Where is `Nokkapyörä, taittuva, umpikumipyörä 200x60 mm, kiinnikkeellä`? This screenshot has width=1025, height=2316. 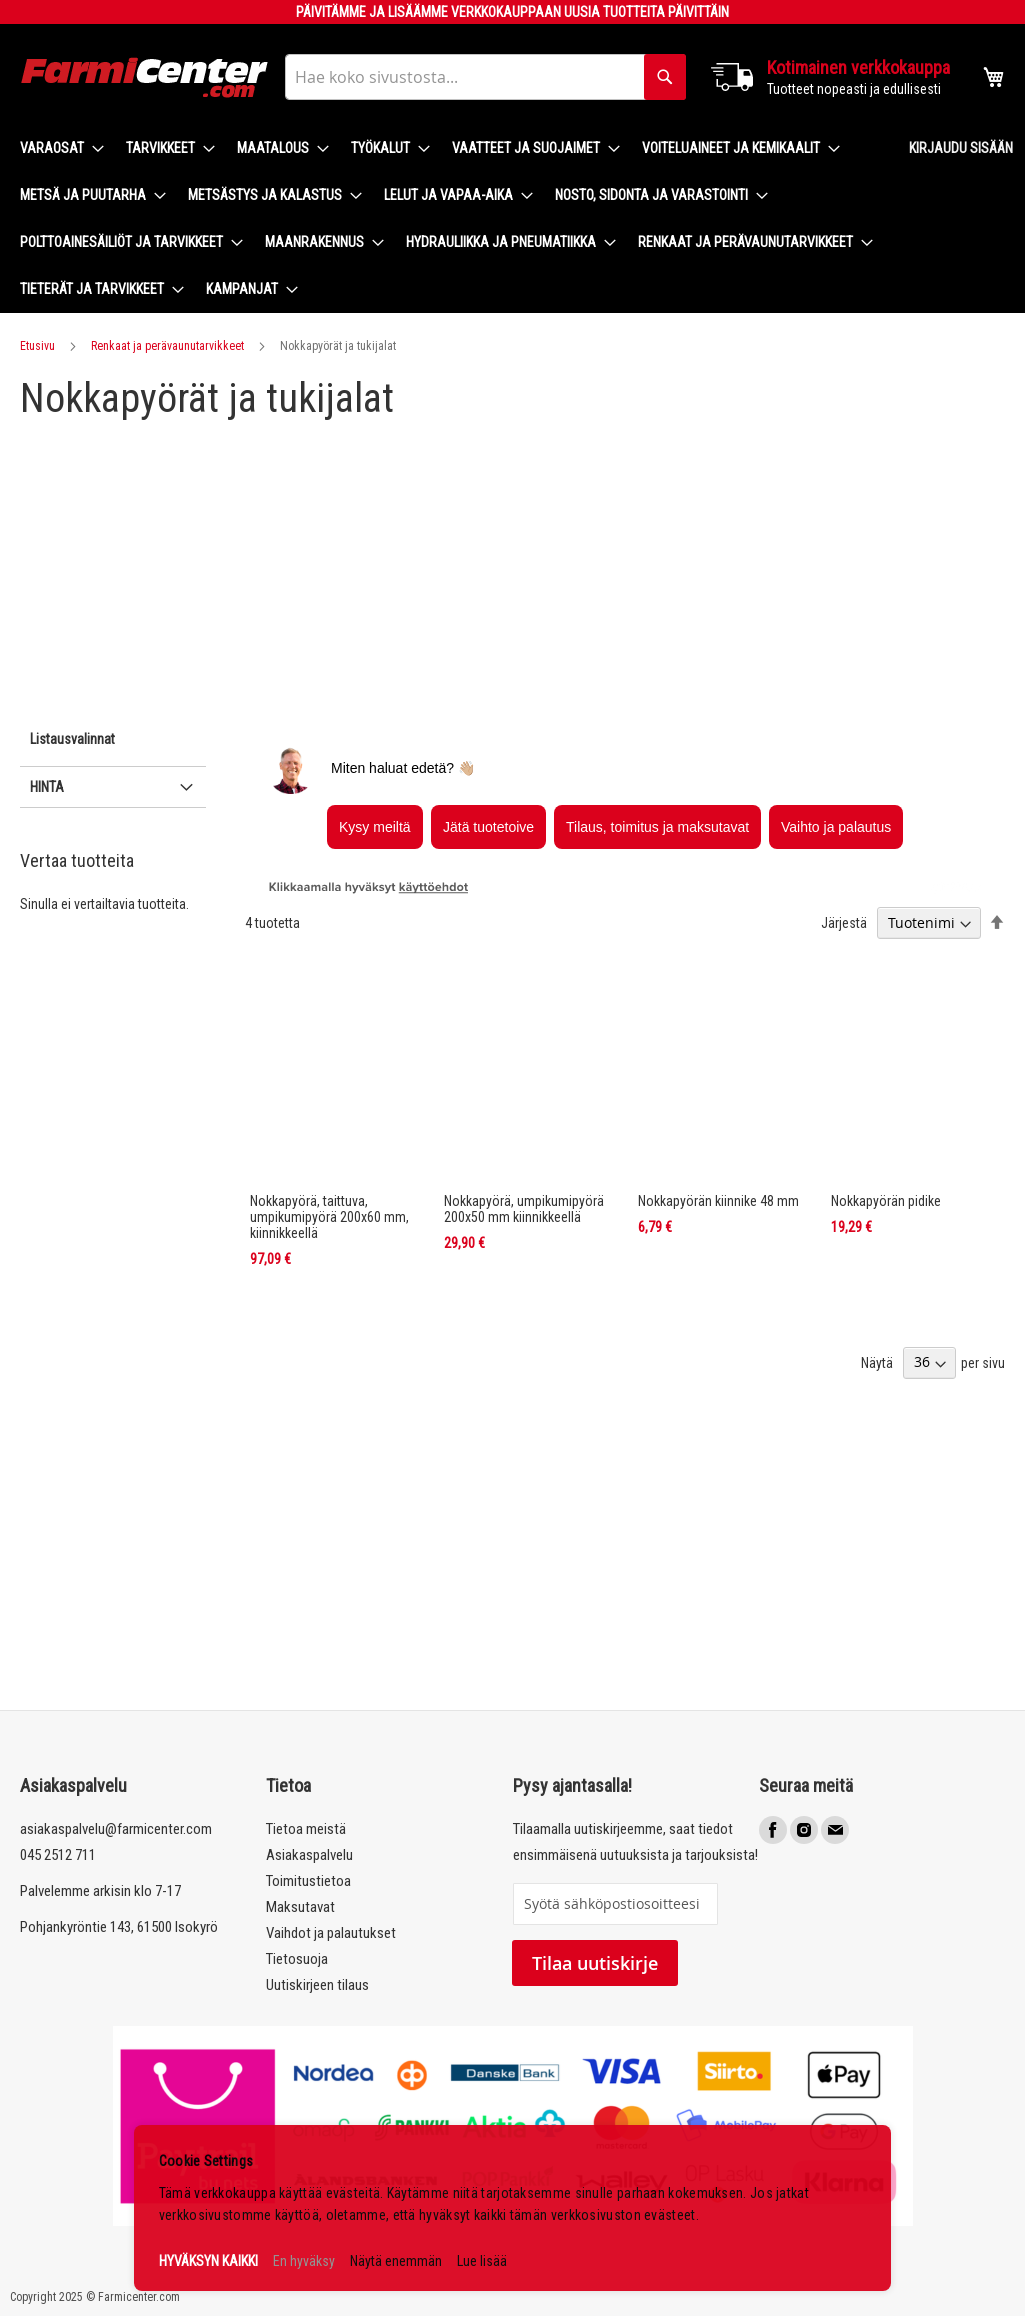
Nokkapyörä, taittuva, umpikumipyörä 200x60 mm, kiinnikkeellä is located at coordinates (329, 1217).